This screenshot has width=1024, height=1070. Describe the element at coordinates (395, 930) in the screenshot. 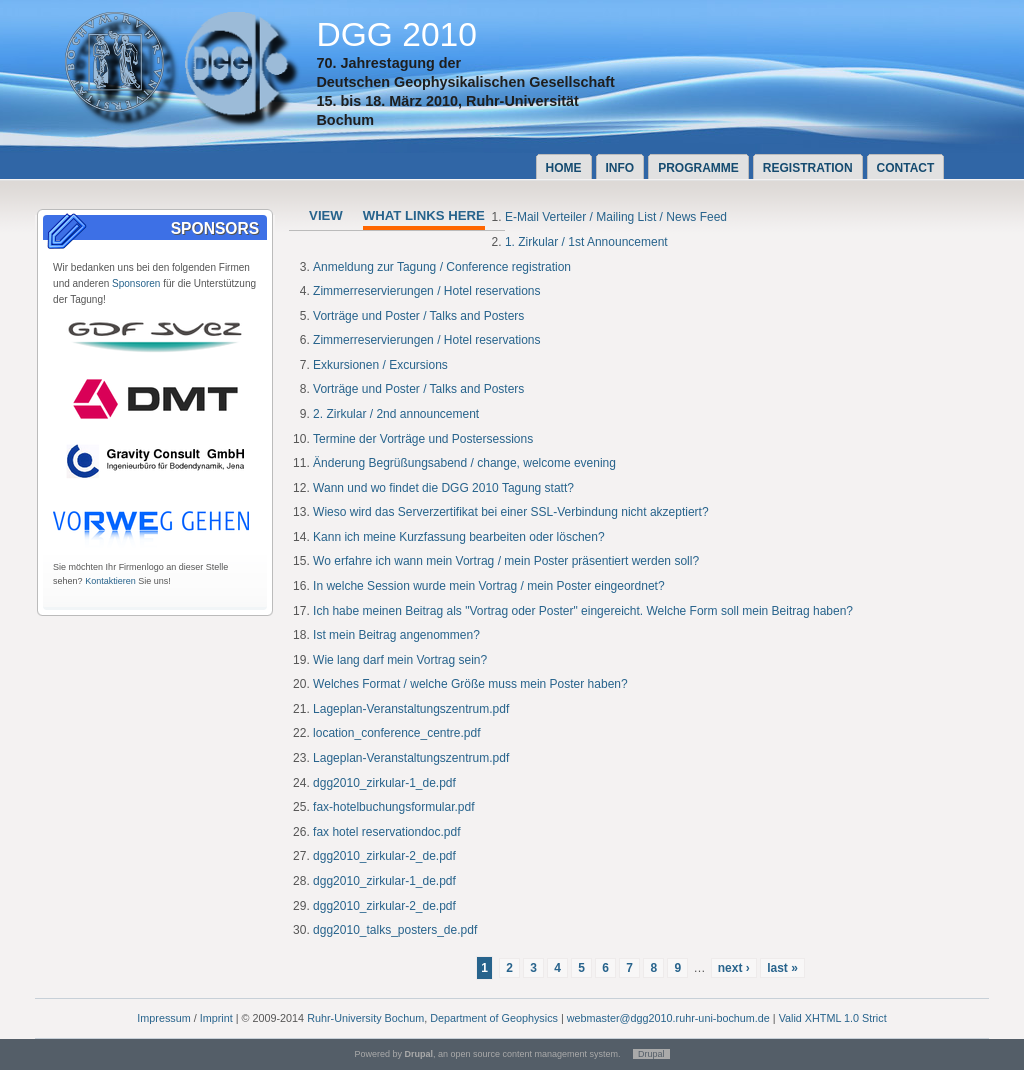

I see `dgg2010_talks_posters_de.pdf` at that location.